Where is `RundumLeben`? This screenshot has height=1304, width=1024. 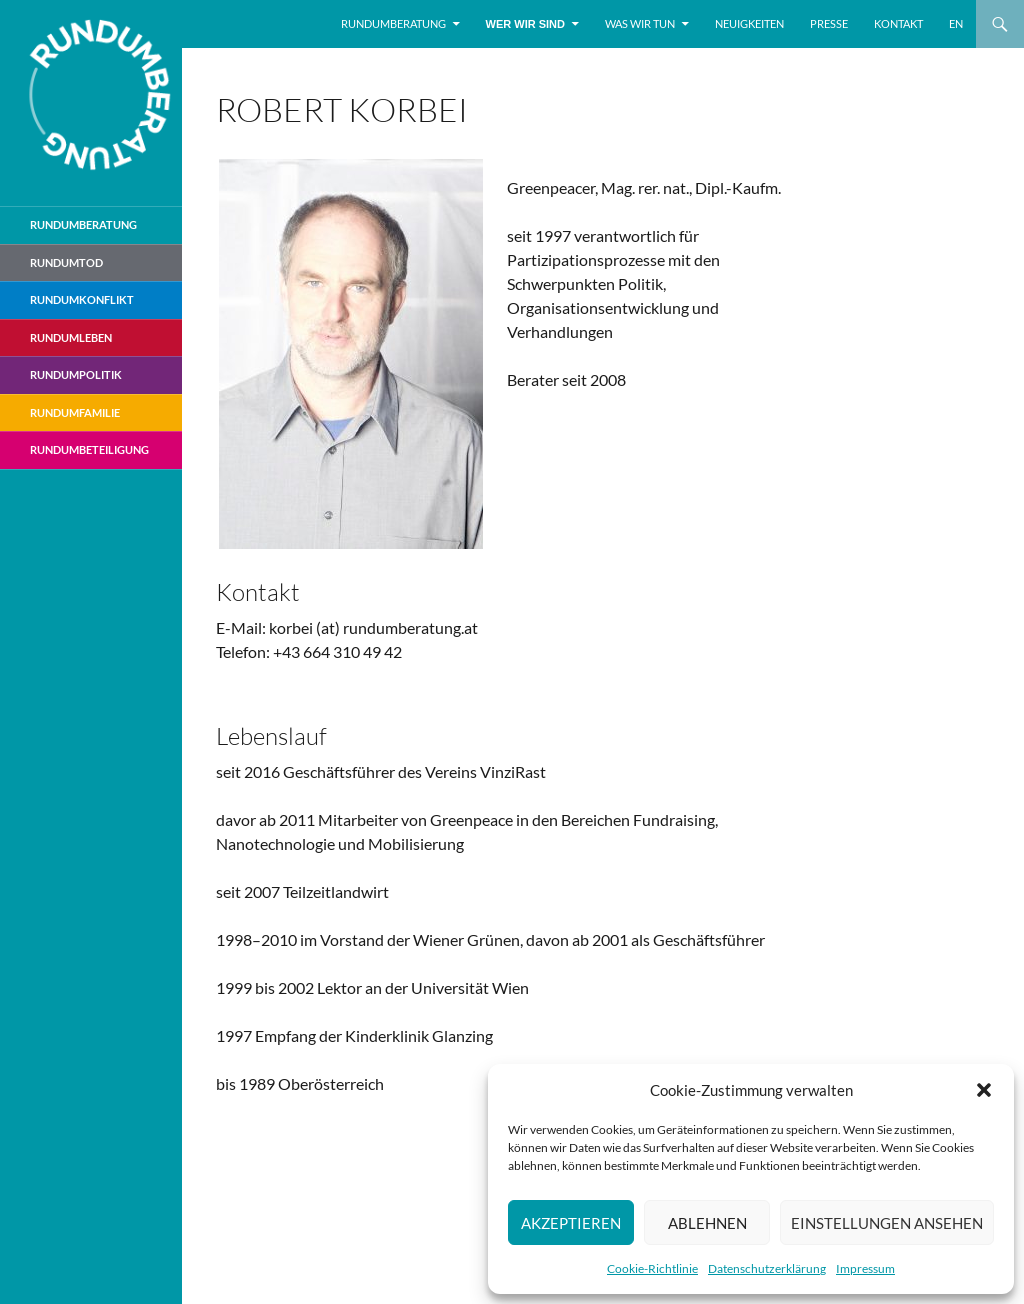 RundumLeben is located at coordinates (71, 337).